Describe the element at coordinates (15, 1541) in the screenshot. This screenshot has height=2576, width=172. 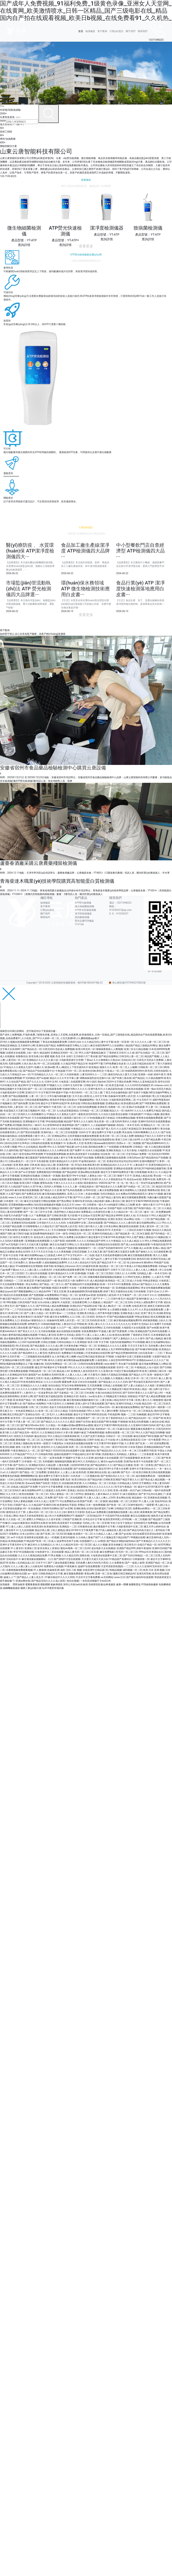
I see `欧美精品啪啪` at that location.